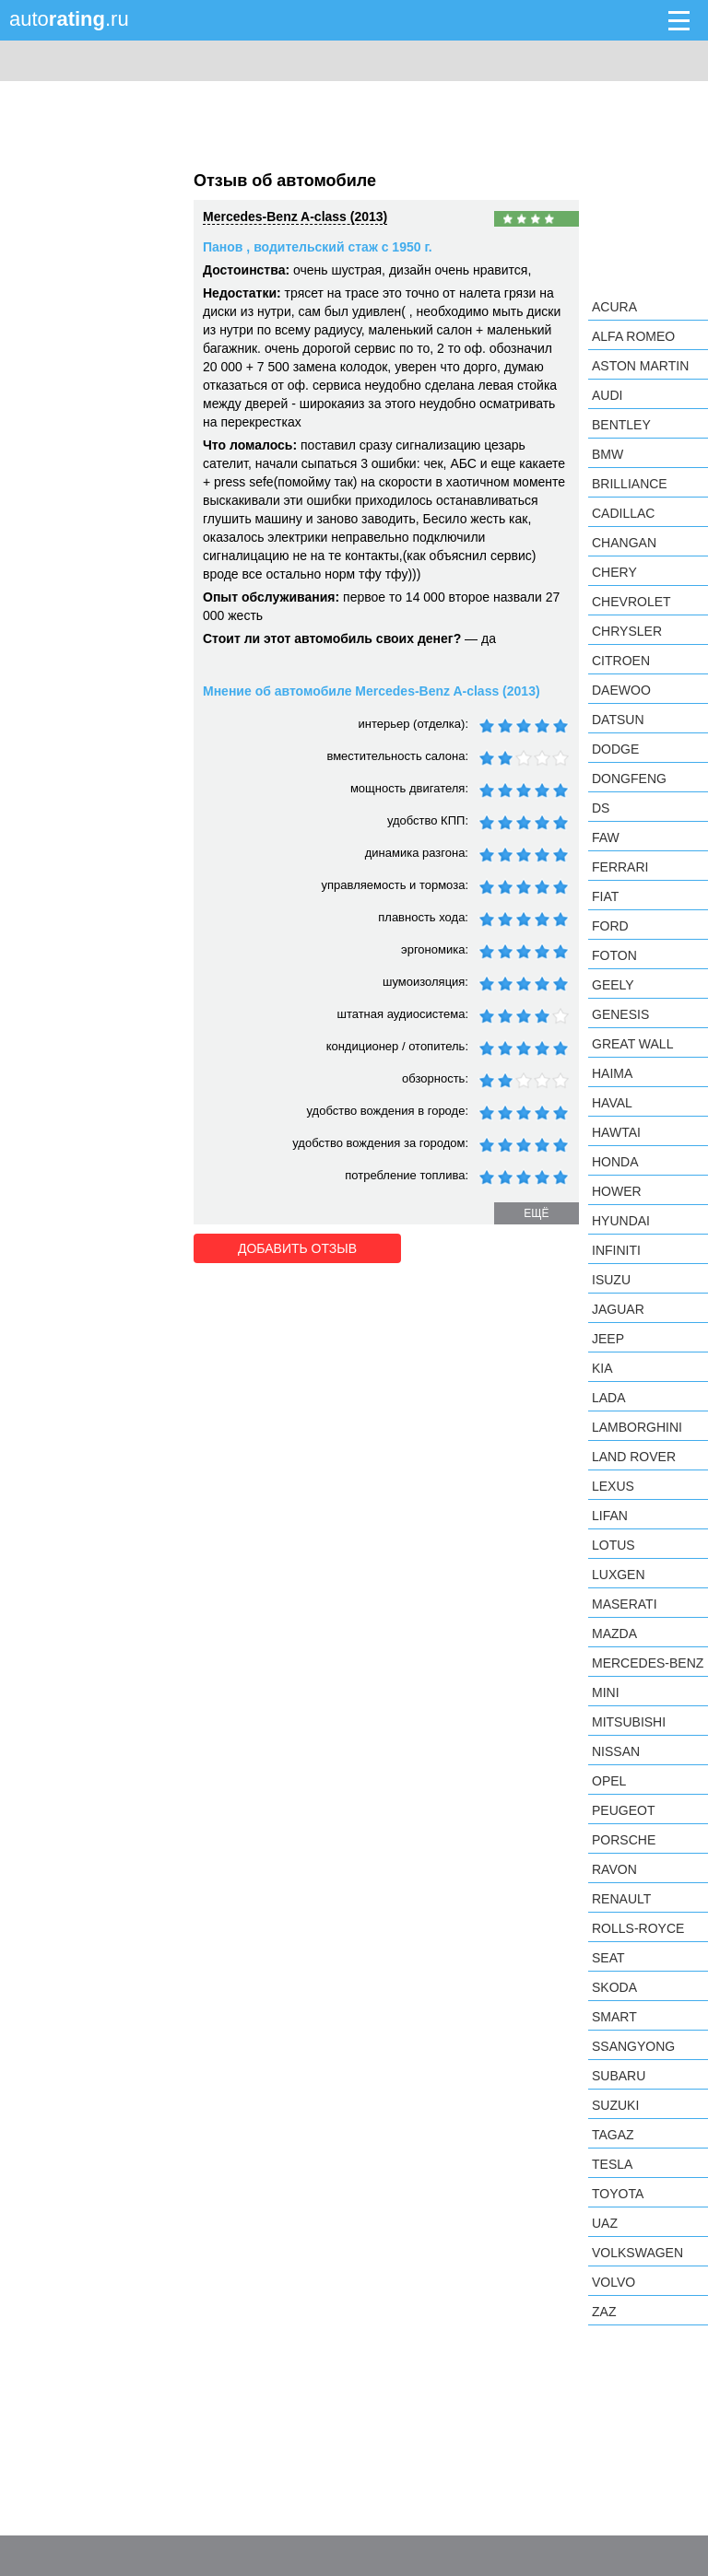 This screenshot has width=708, height=2576. What do you see at coordinates (632, 1043) in the screenshot?
I see `Great Wall` at bounding box center [632, 1043].